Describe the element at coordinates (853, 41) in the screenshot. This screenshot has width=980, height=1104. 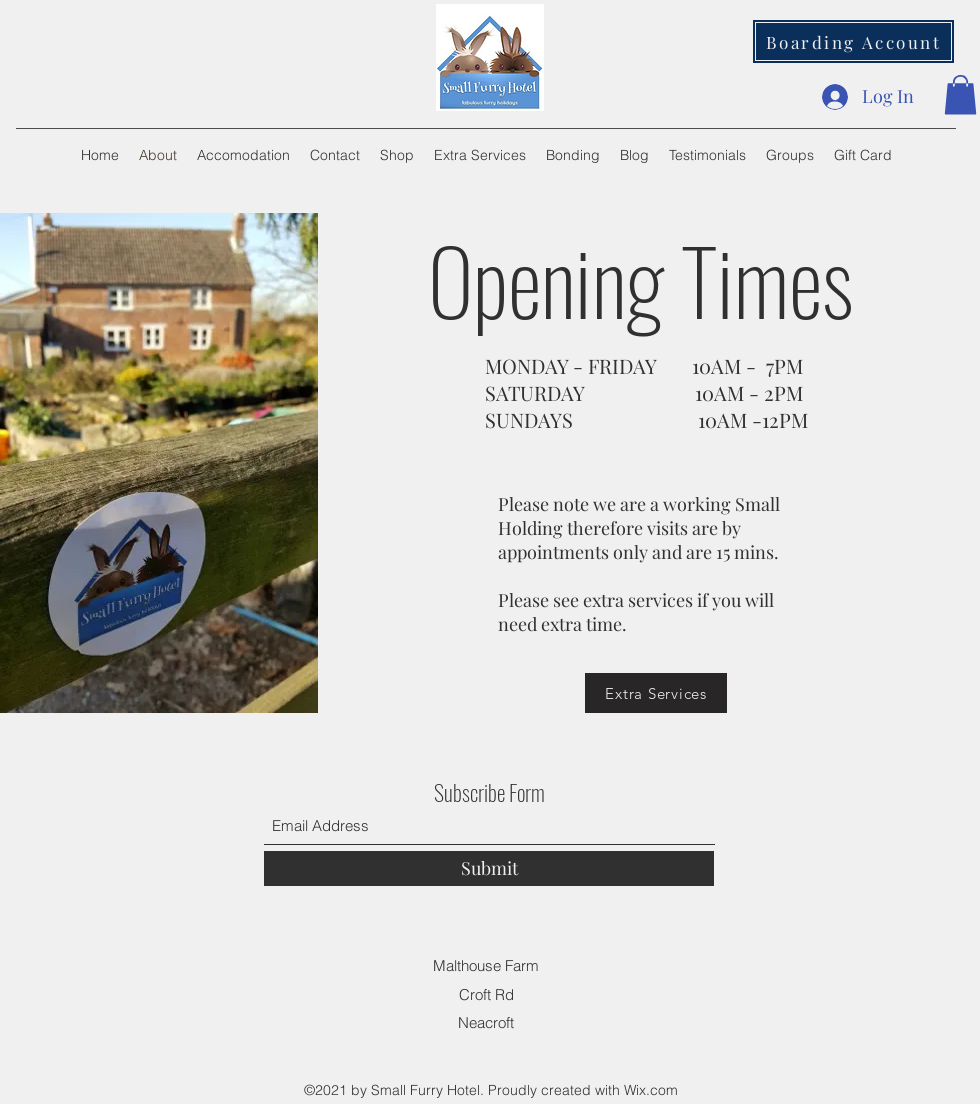
I see `[Boarding Account]` at that location.